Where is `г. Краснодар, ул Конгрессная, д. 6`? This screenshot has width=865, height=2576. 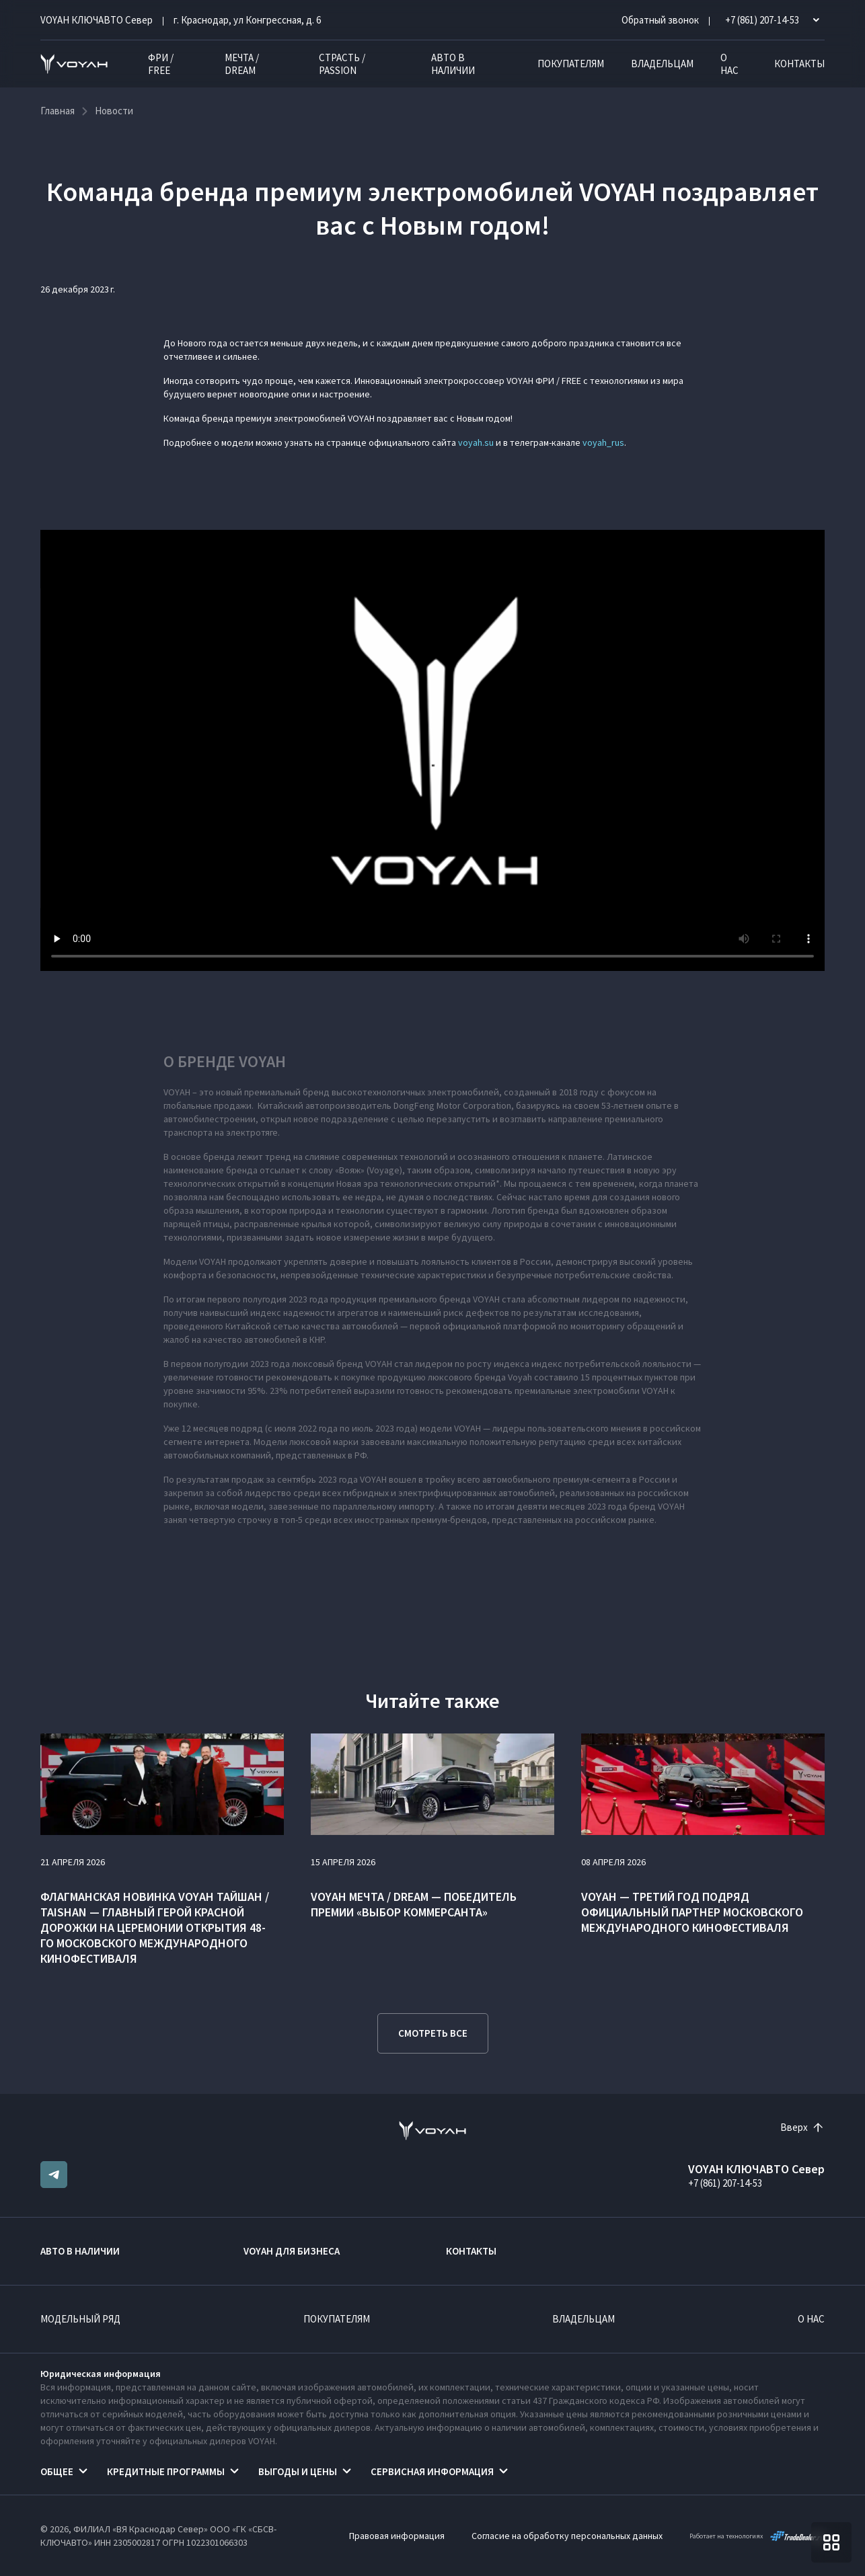
г. Краснодар, ул Конгрессная, д. 6 is located at coordinates (247, 19).